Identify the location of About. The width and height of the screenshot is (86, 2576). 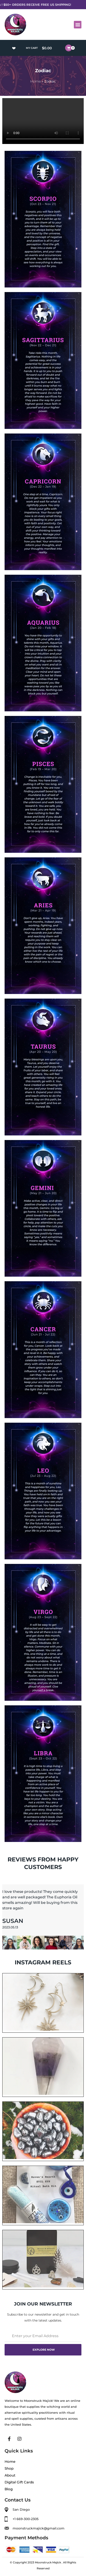
(10, 2475).